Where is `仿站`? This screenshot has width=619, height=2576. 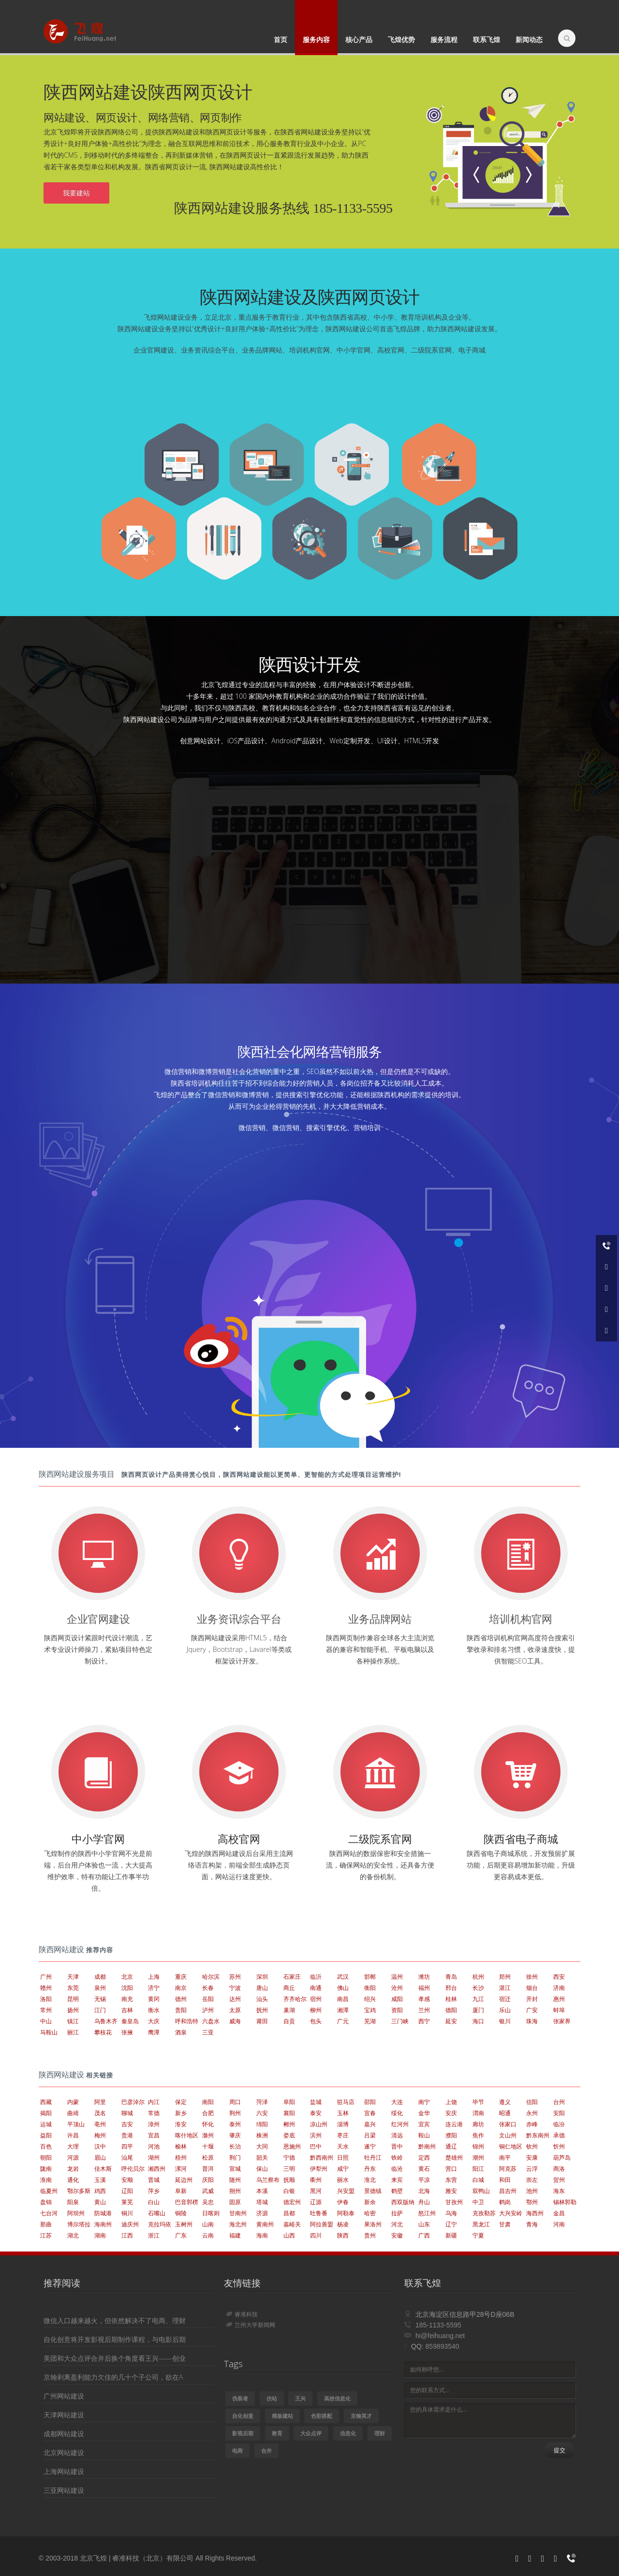 仿站 is located at coordinates (271, 2398).